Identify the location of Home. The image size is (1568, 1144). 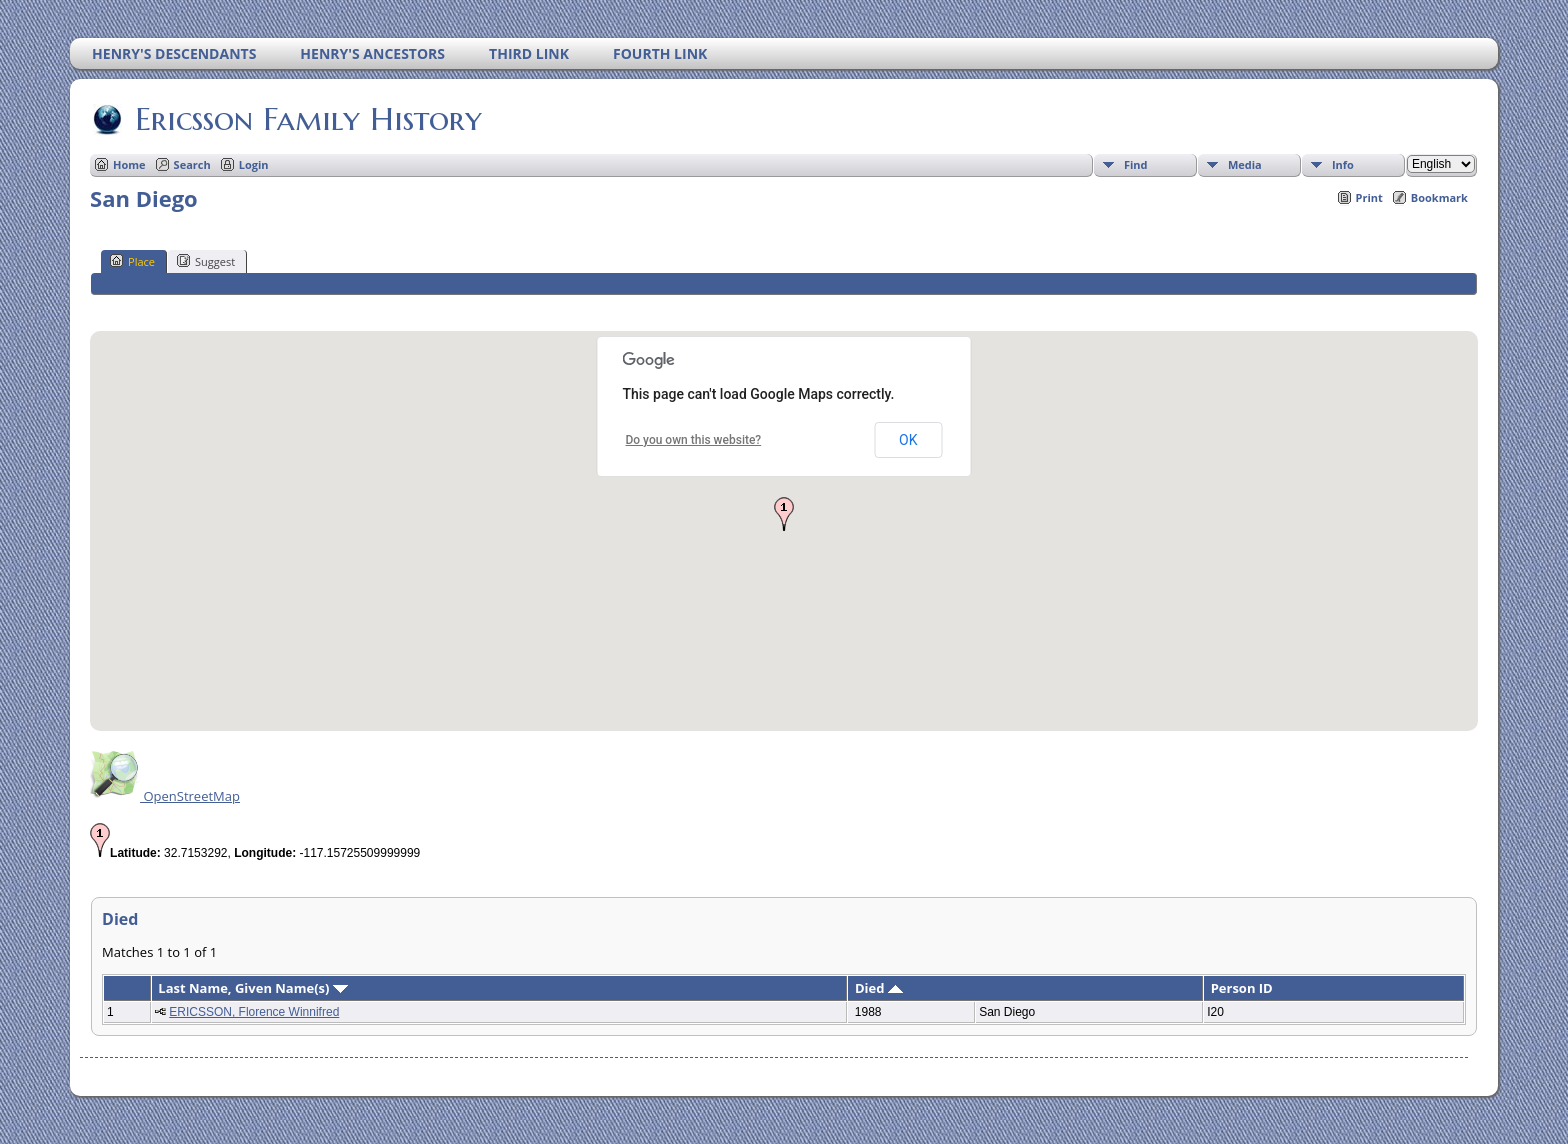
(129, 164).